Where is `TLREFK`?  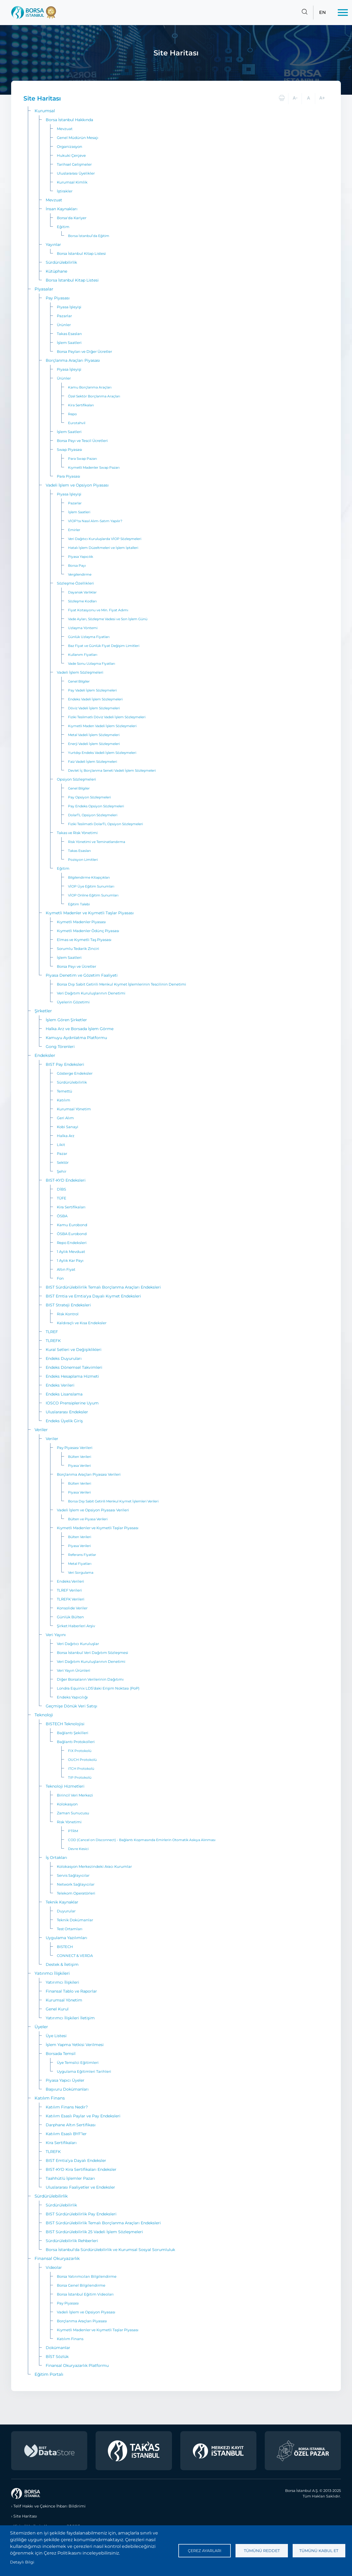
TLREFK is located at coordinates (53, 1340).